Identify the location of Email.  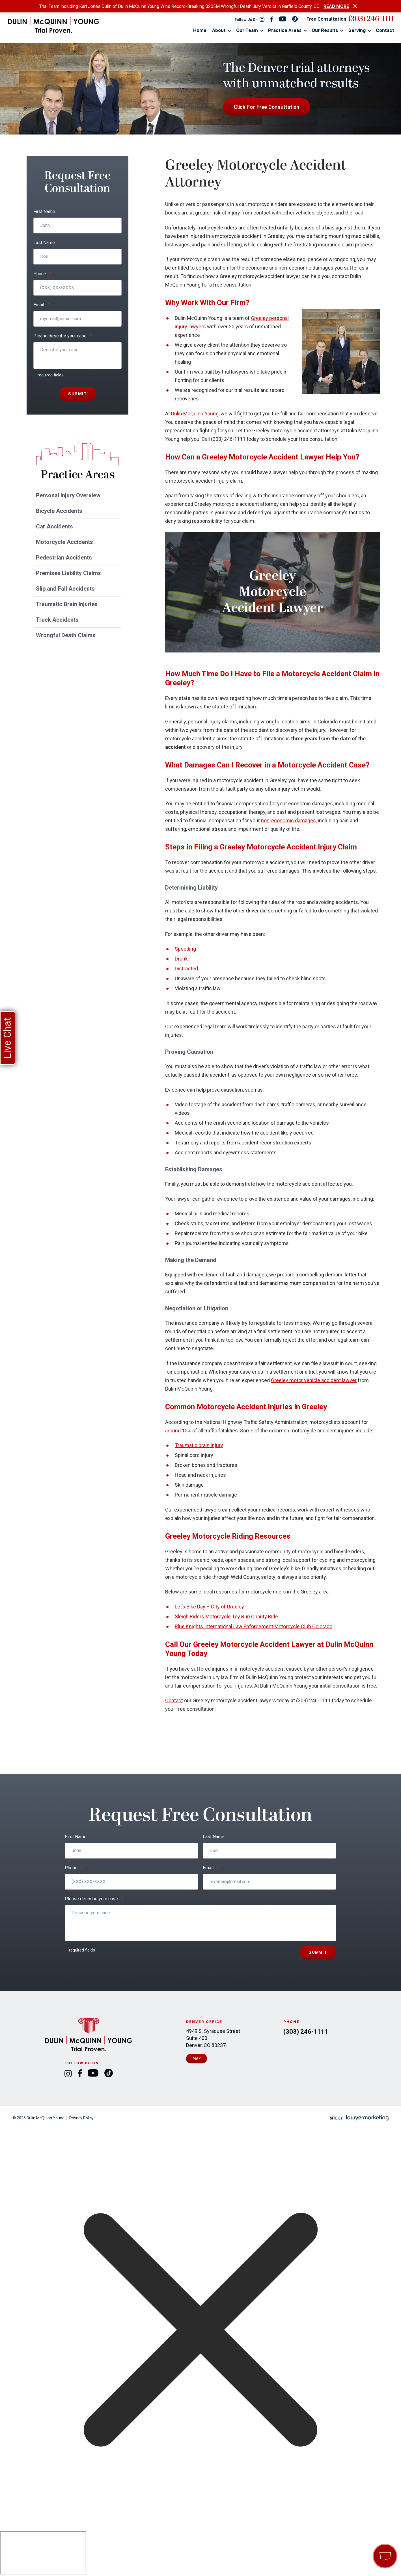
(41, 304).